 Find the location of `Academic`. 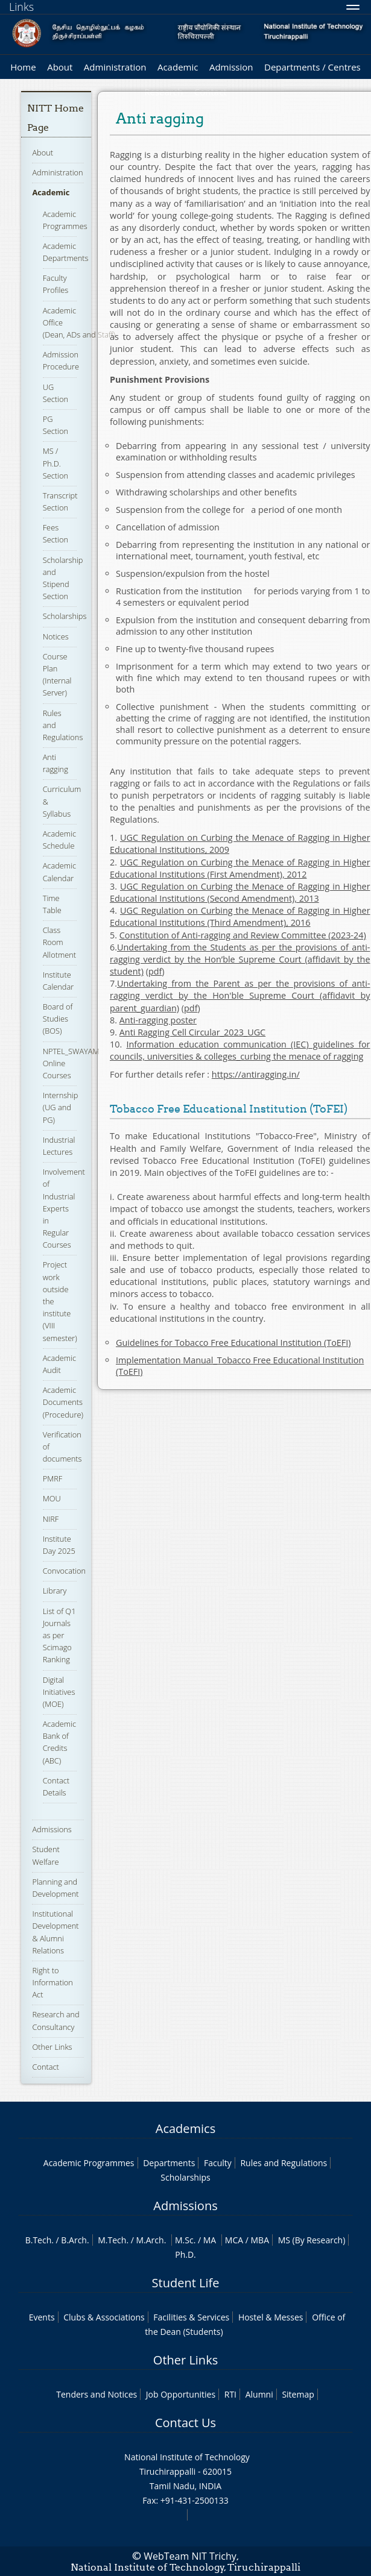

Academic is located at coordinates (177, 67).